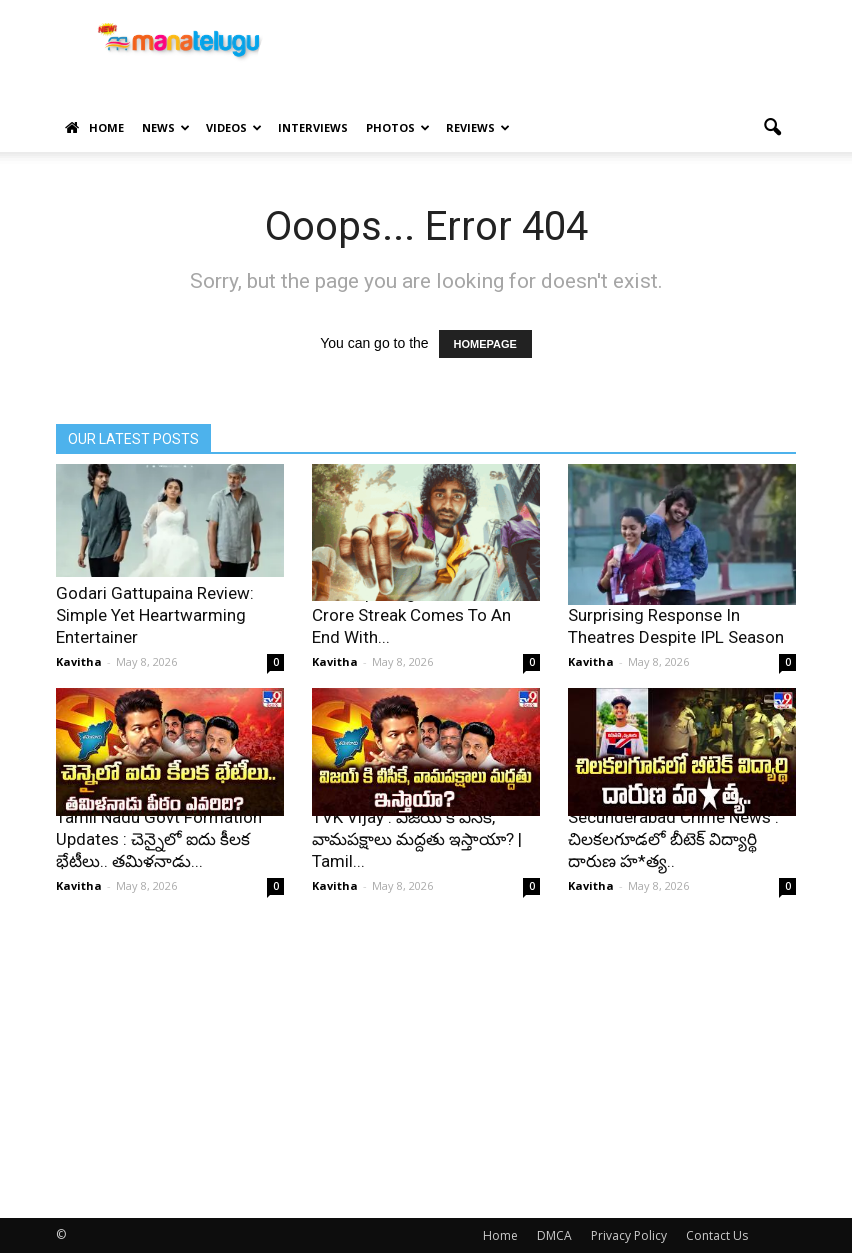 This screenshot has height=1253, width=852. Describe the element at coordinates (478, 127) in the screenshot. I see `Reviews` at that location.